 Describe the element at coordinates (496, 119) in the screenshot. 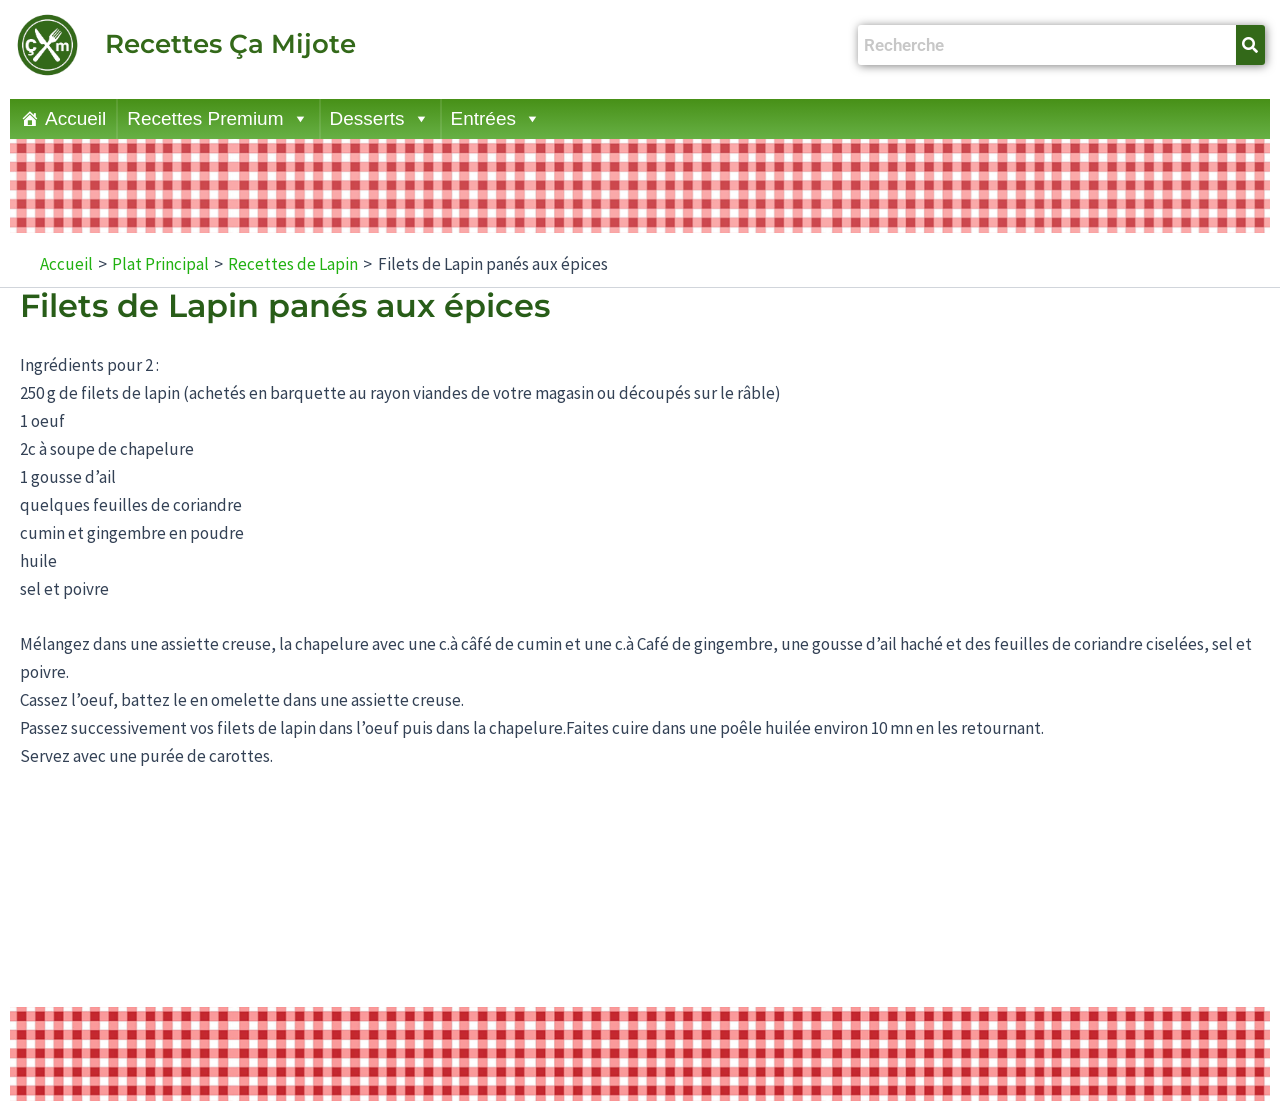

I see `Entrées [button]` at that location.